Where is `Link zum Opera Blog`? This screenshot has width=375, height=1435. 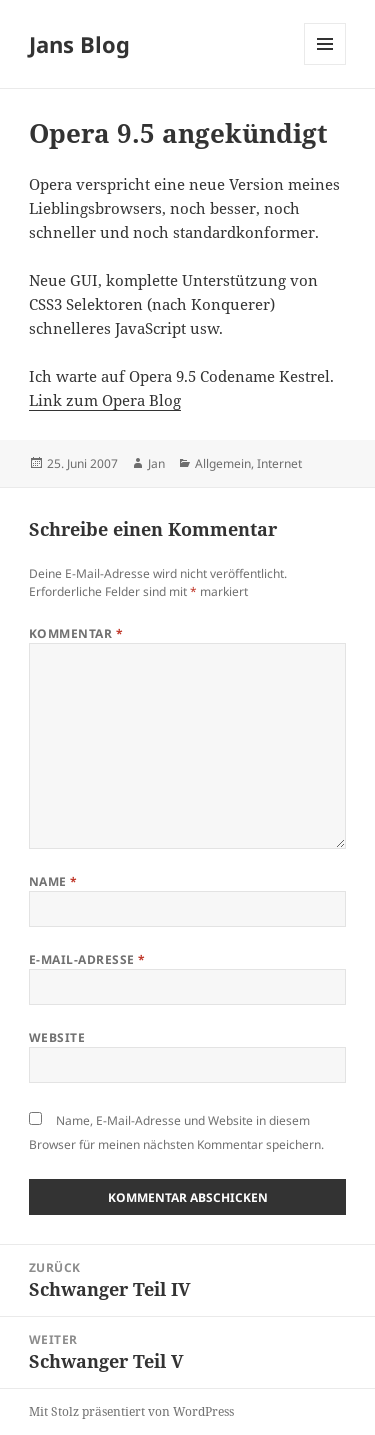 Link zum Opera Blog is located at coordinates (105, 400).